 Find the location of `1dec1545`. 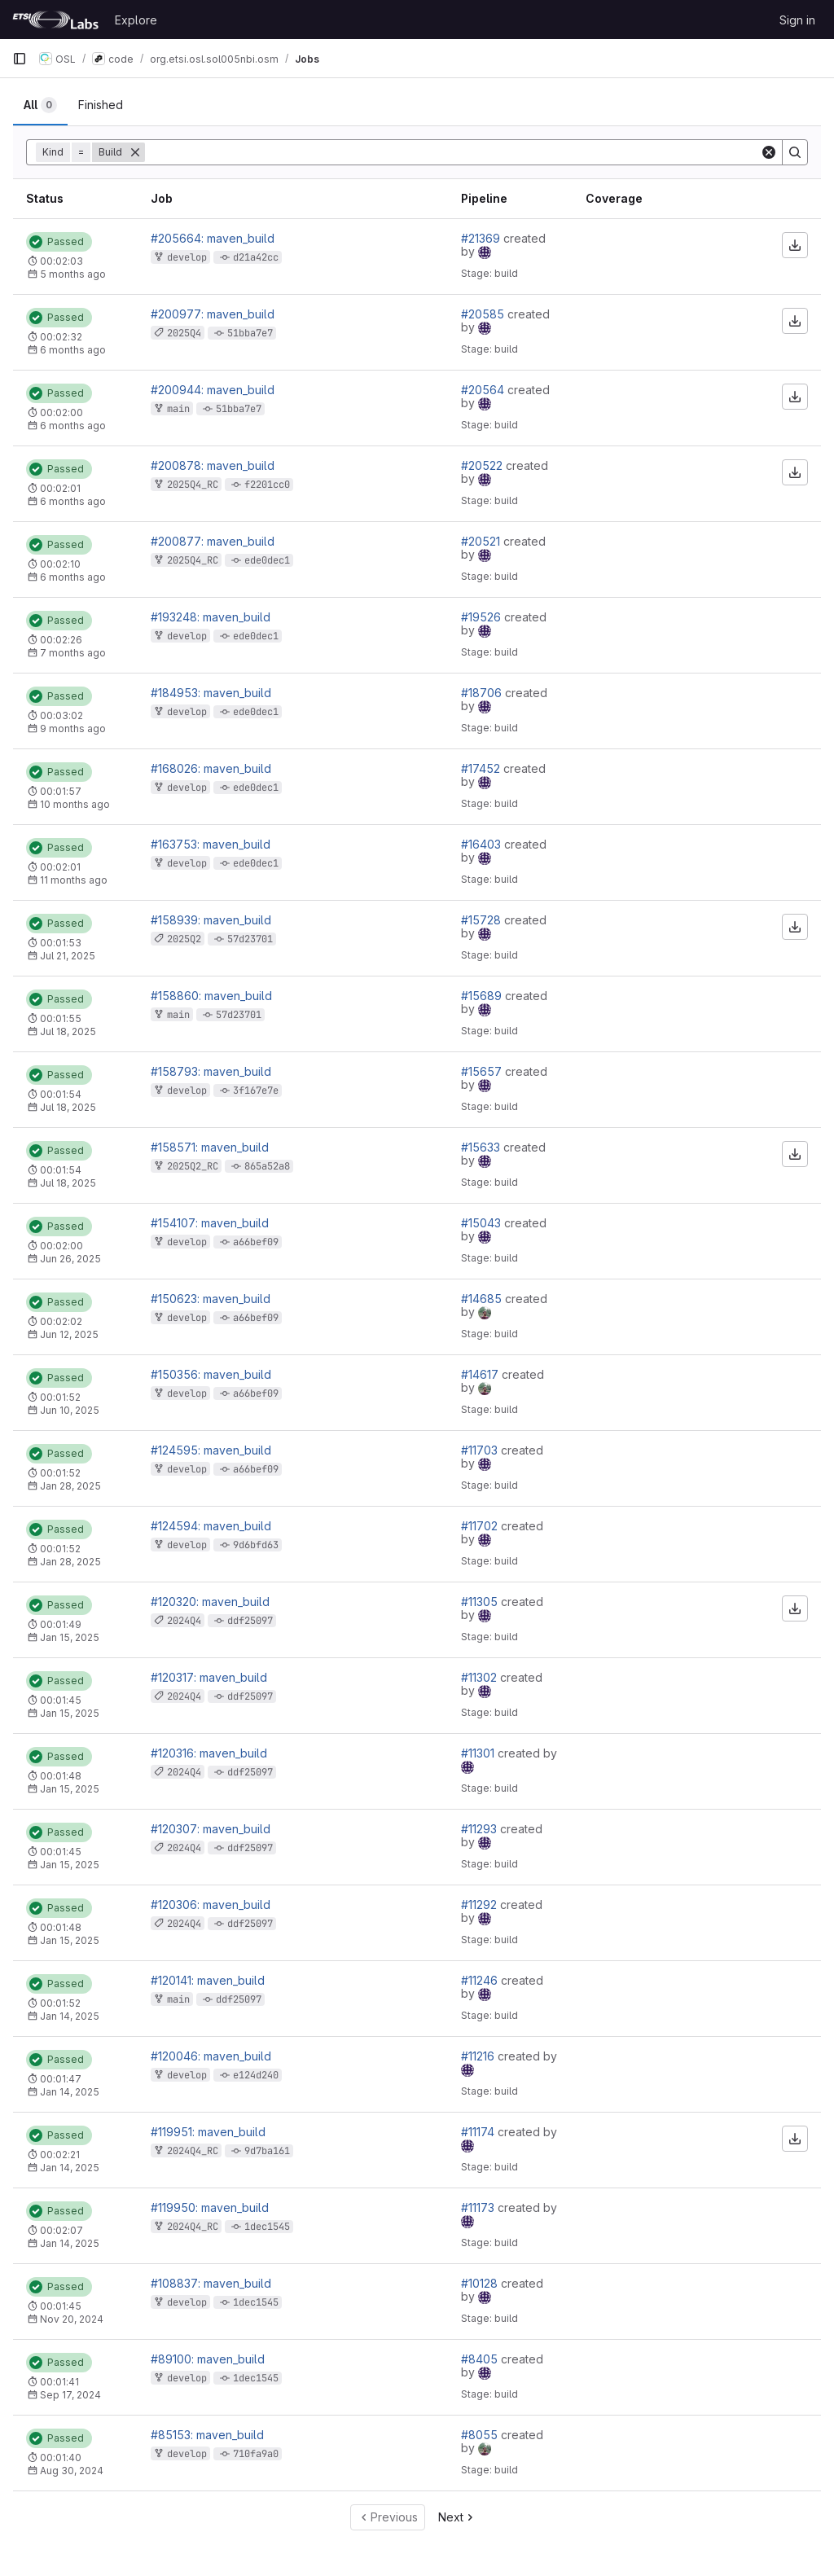

1dec1545 is located at coordinates (267, 2226).